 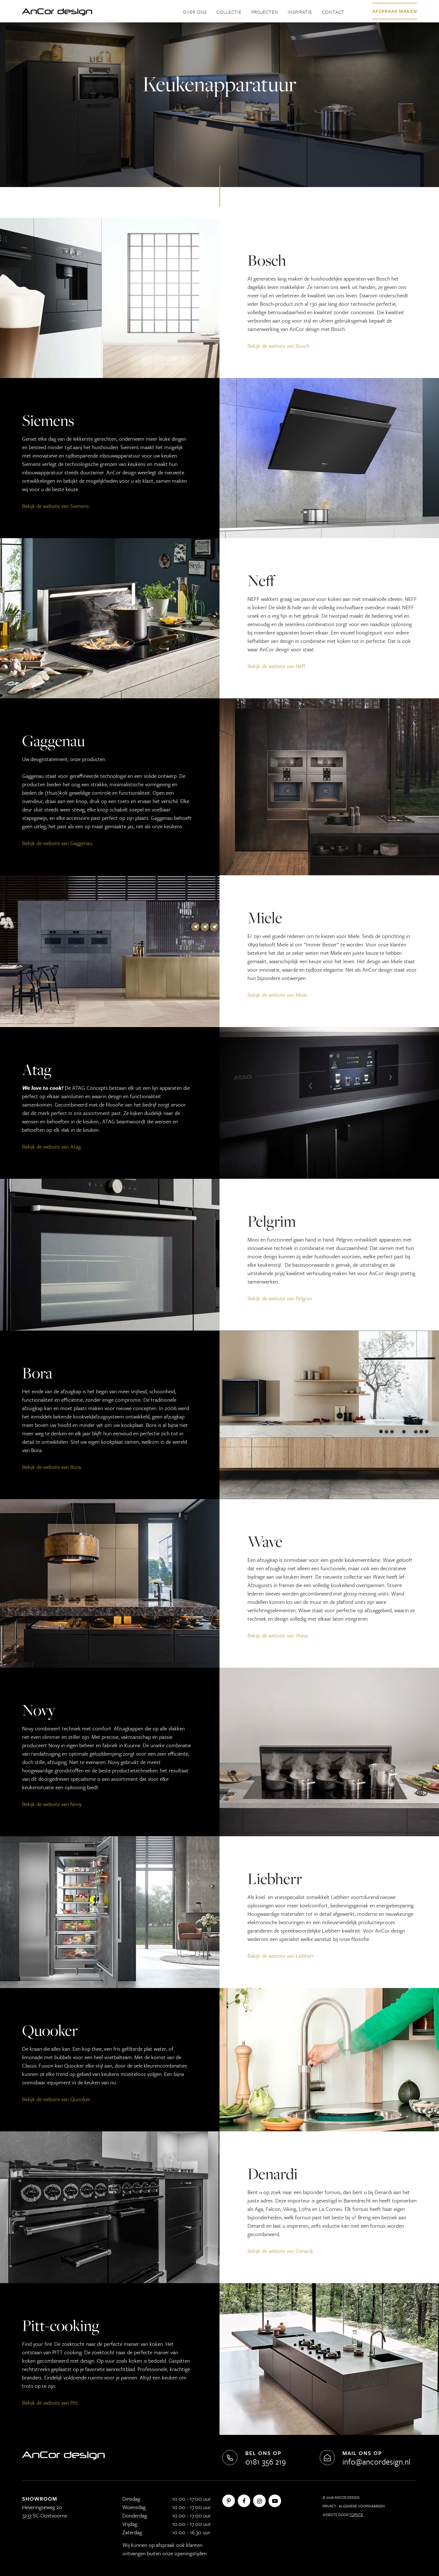 What do you see at coordinates (280, 2251) in the screenshot?
I see `Bekijk de website van Denardi.` at bounding box center [280, 2251].